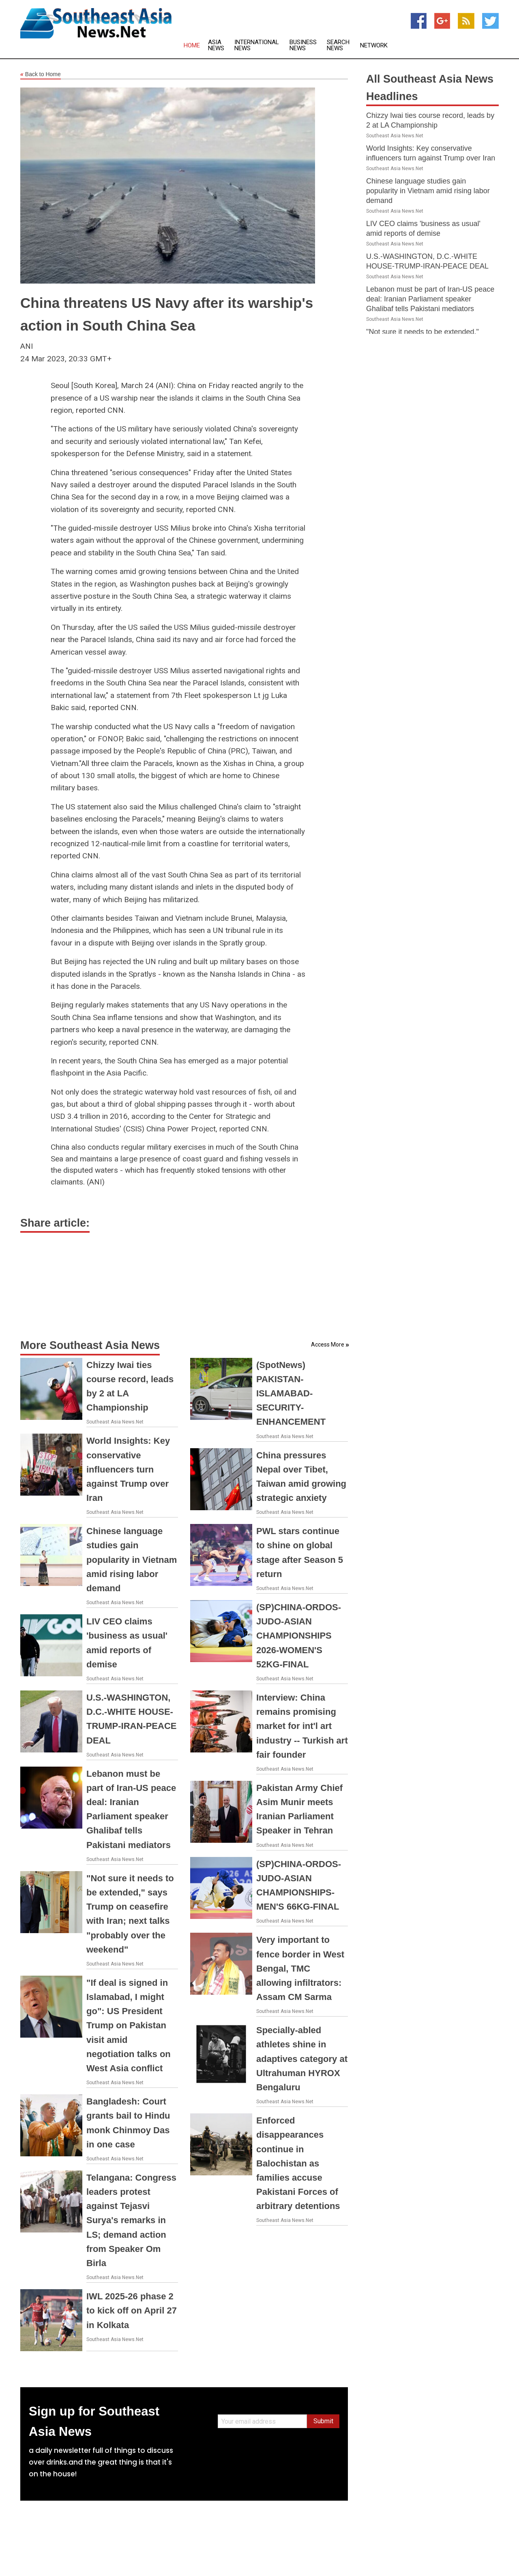 The width and height of the screenshot is (519, 2576). Describe the element at coordinates (256, 45) in the screenshot. I see `International News` at that location.